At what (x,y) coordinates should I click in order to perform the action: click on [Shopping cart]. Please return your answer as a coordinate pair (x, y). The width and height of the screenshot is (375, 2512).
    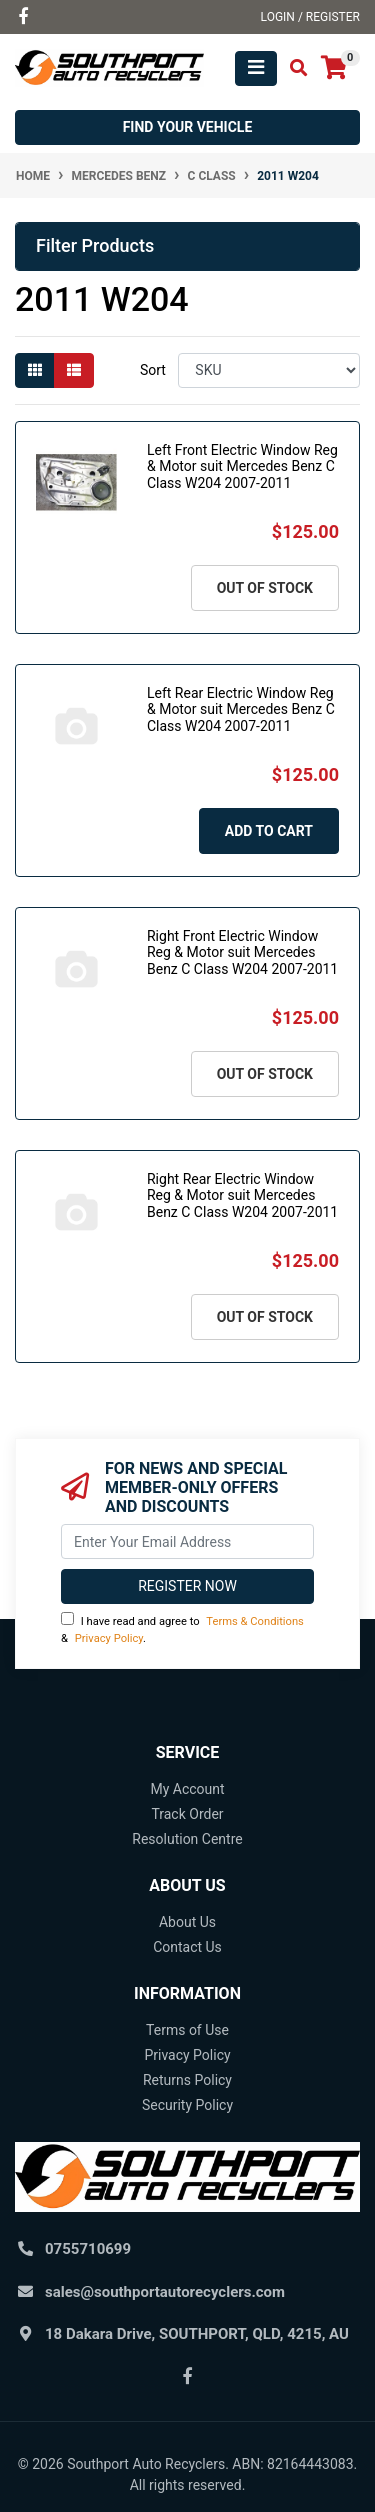
    Looking at the image, I should click on (334, 68).